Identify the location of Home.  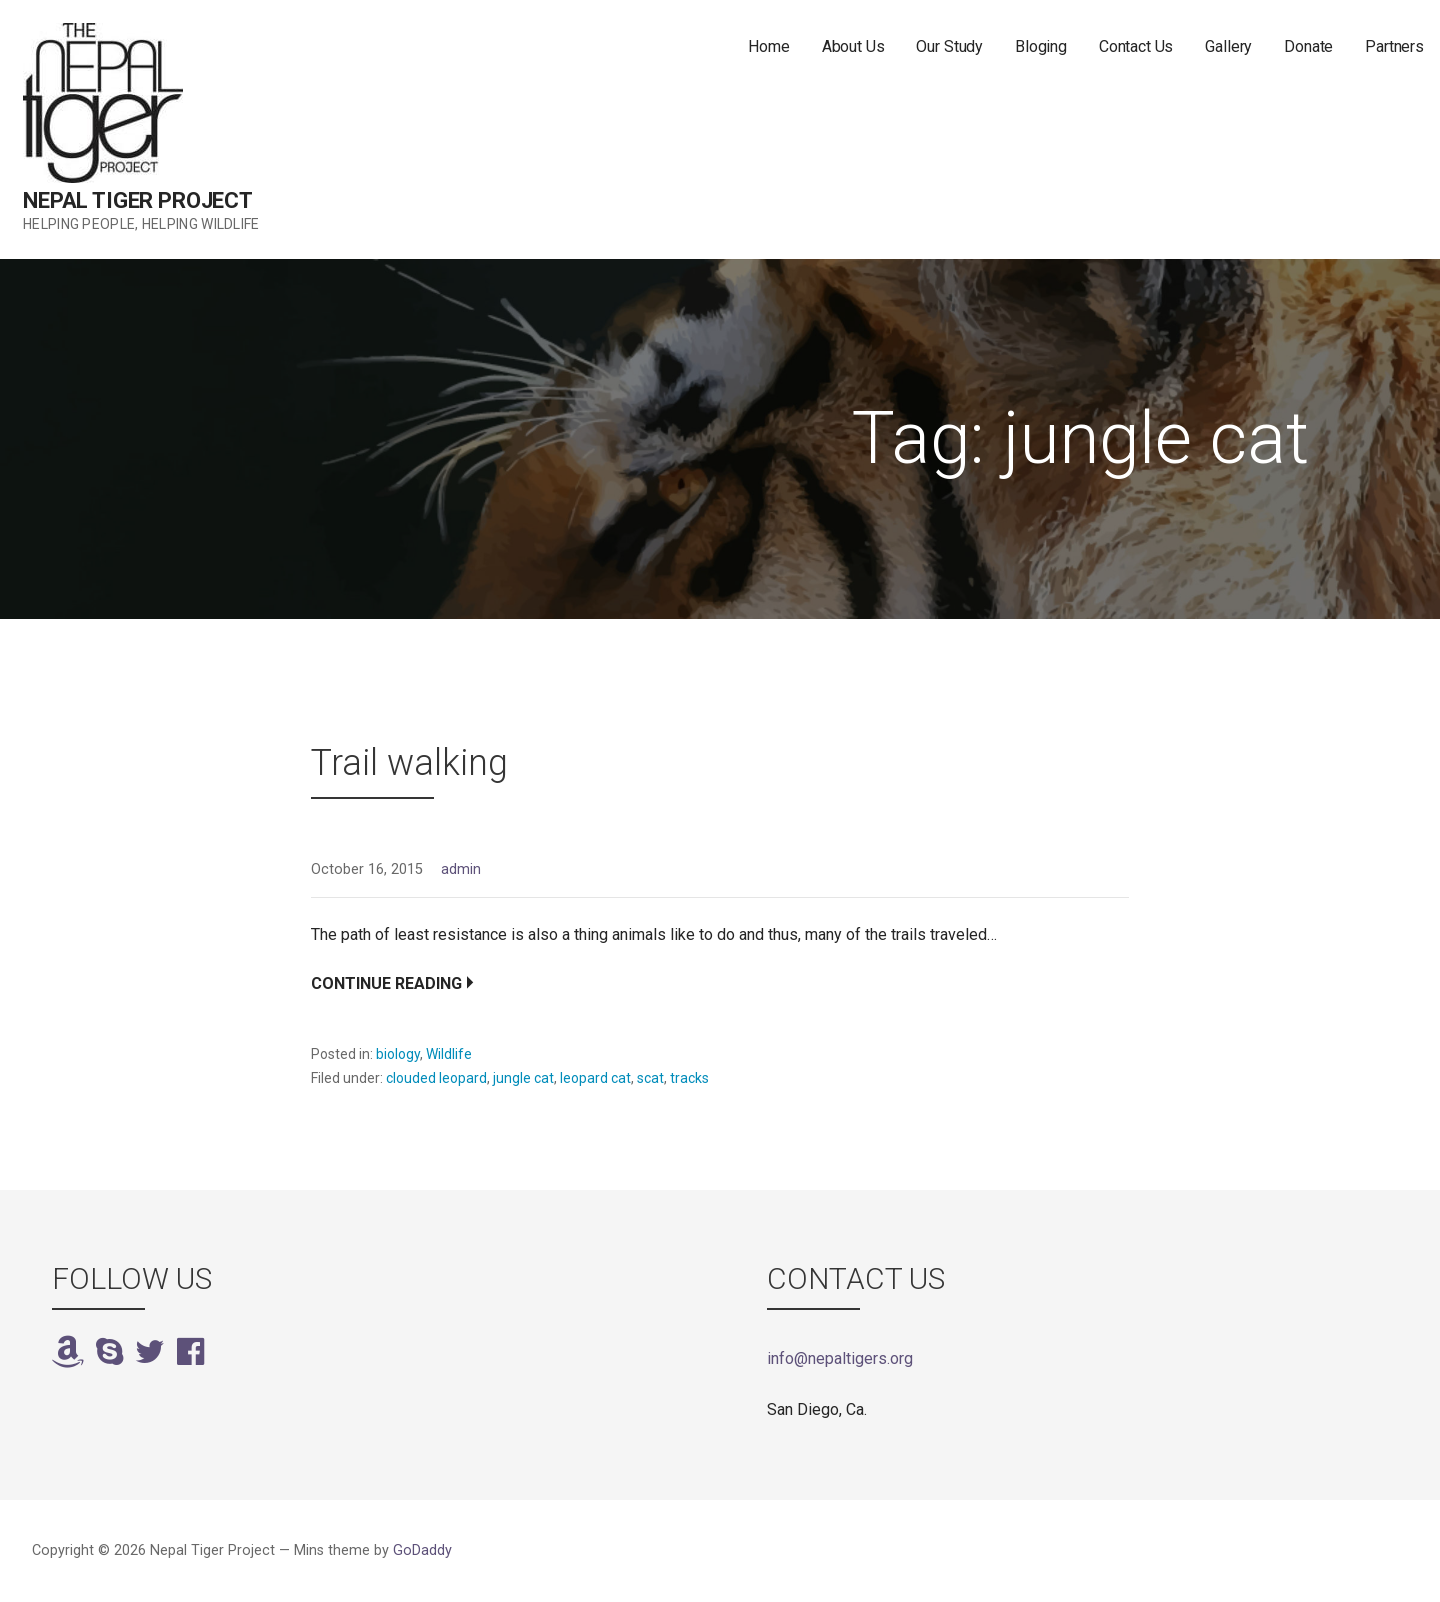
(768, 46).